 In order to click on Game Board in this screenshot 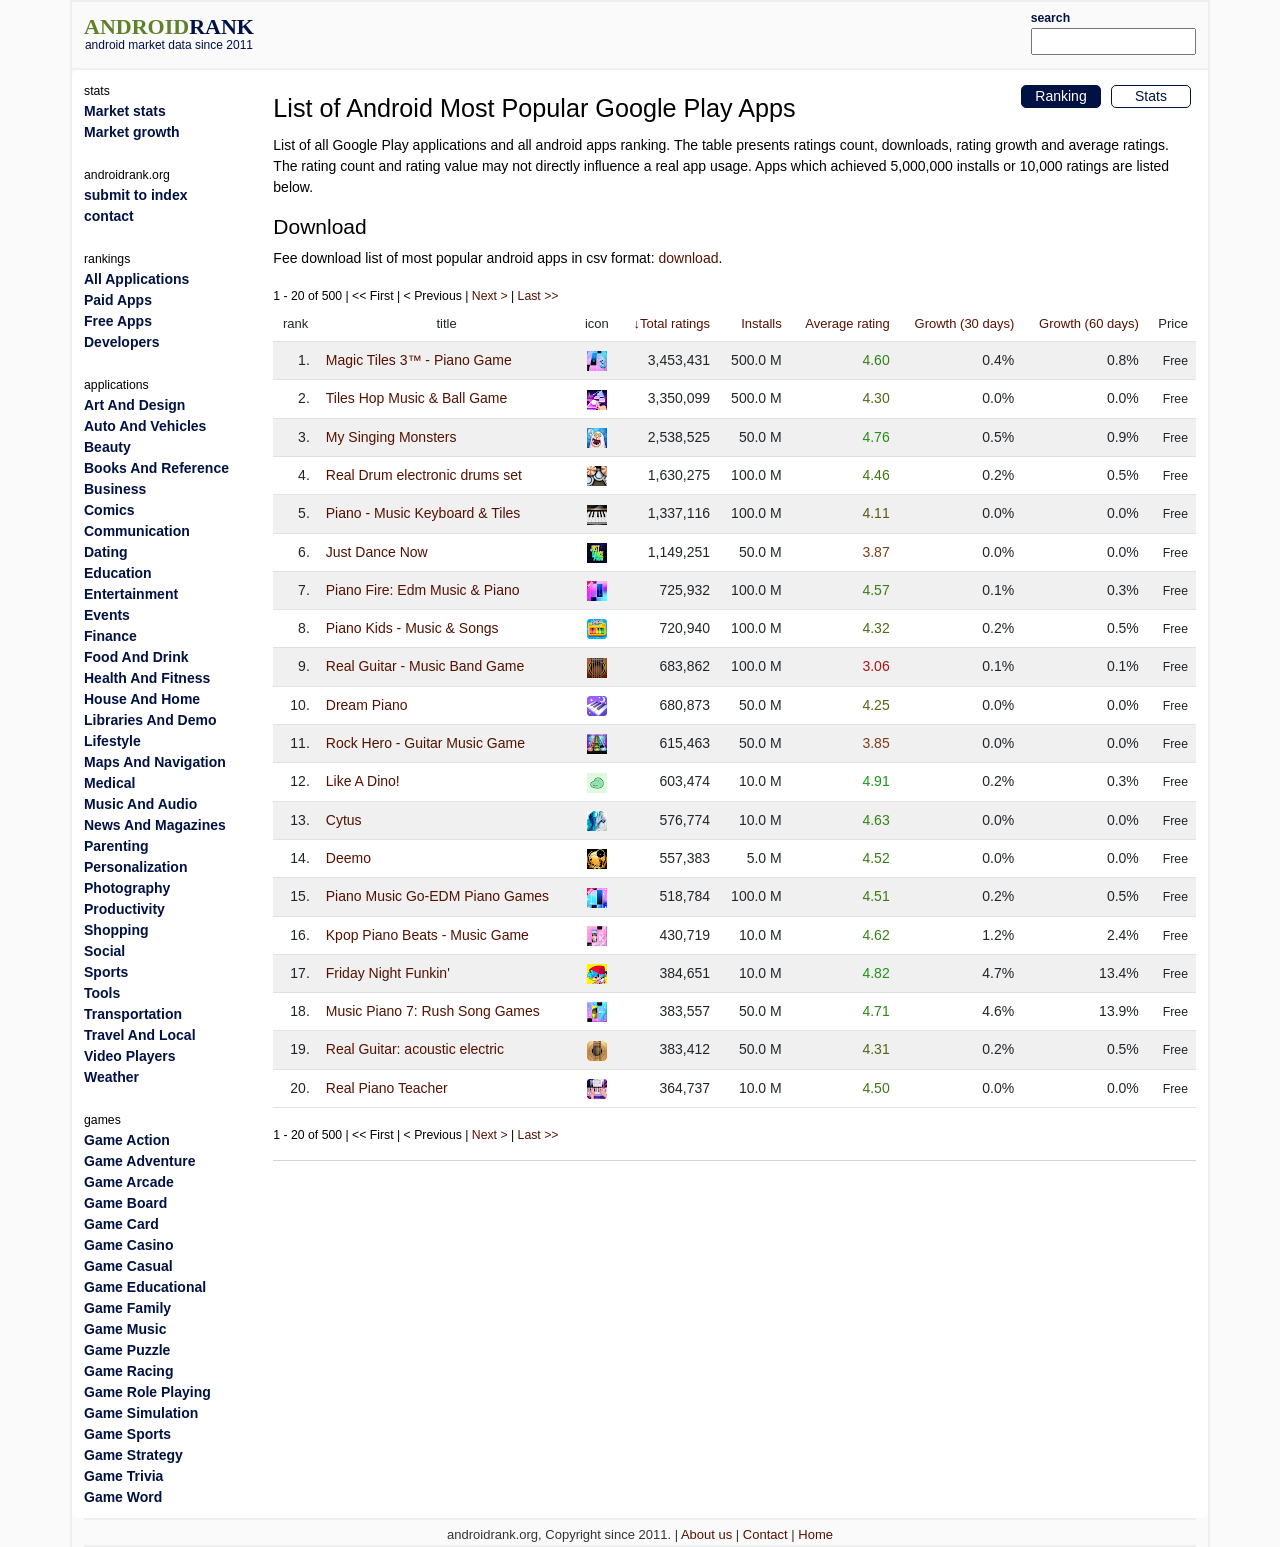, I will do `click(125, 1203)`.